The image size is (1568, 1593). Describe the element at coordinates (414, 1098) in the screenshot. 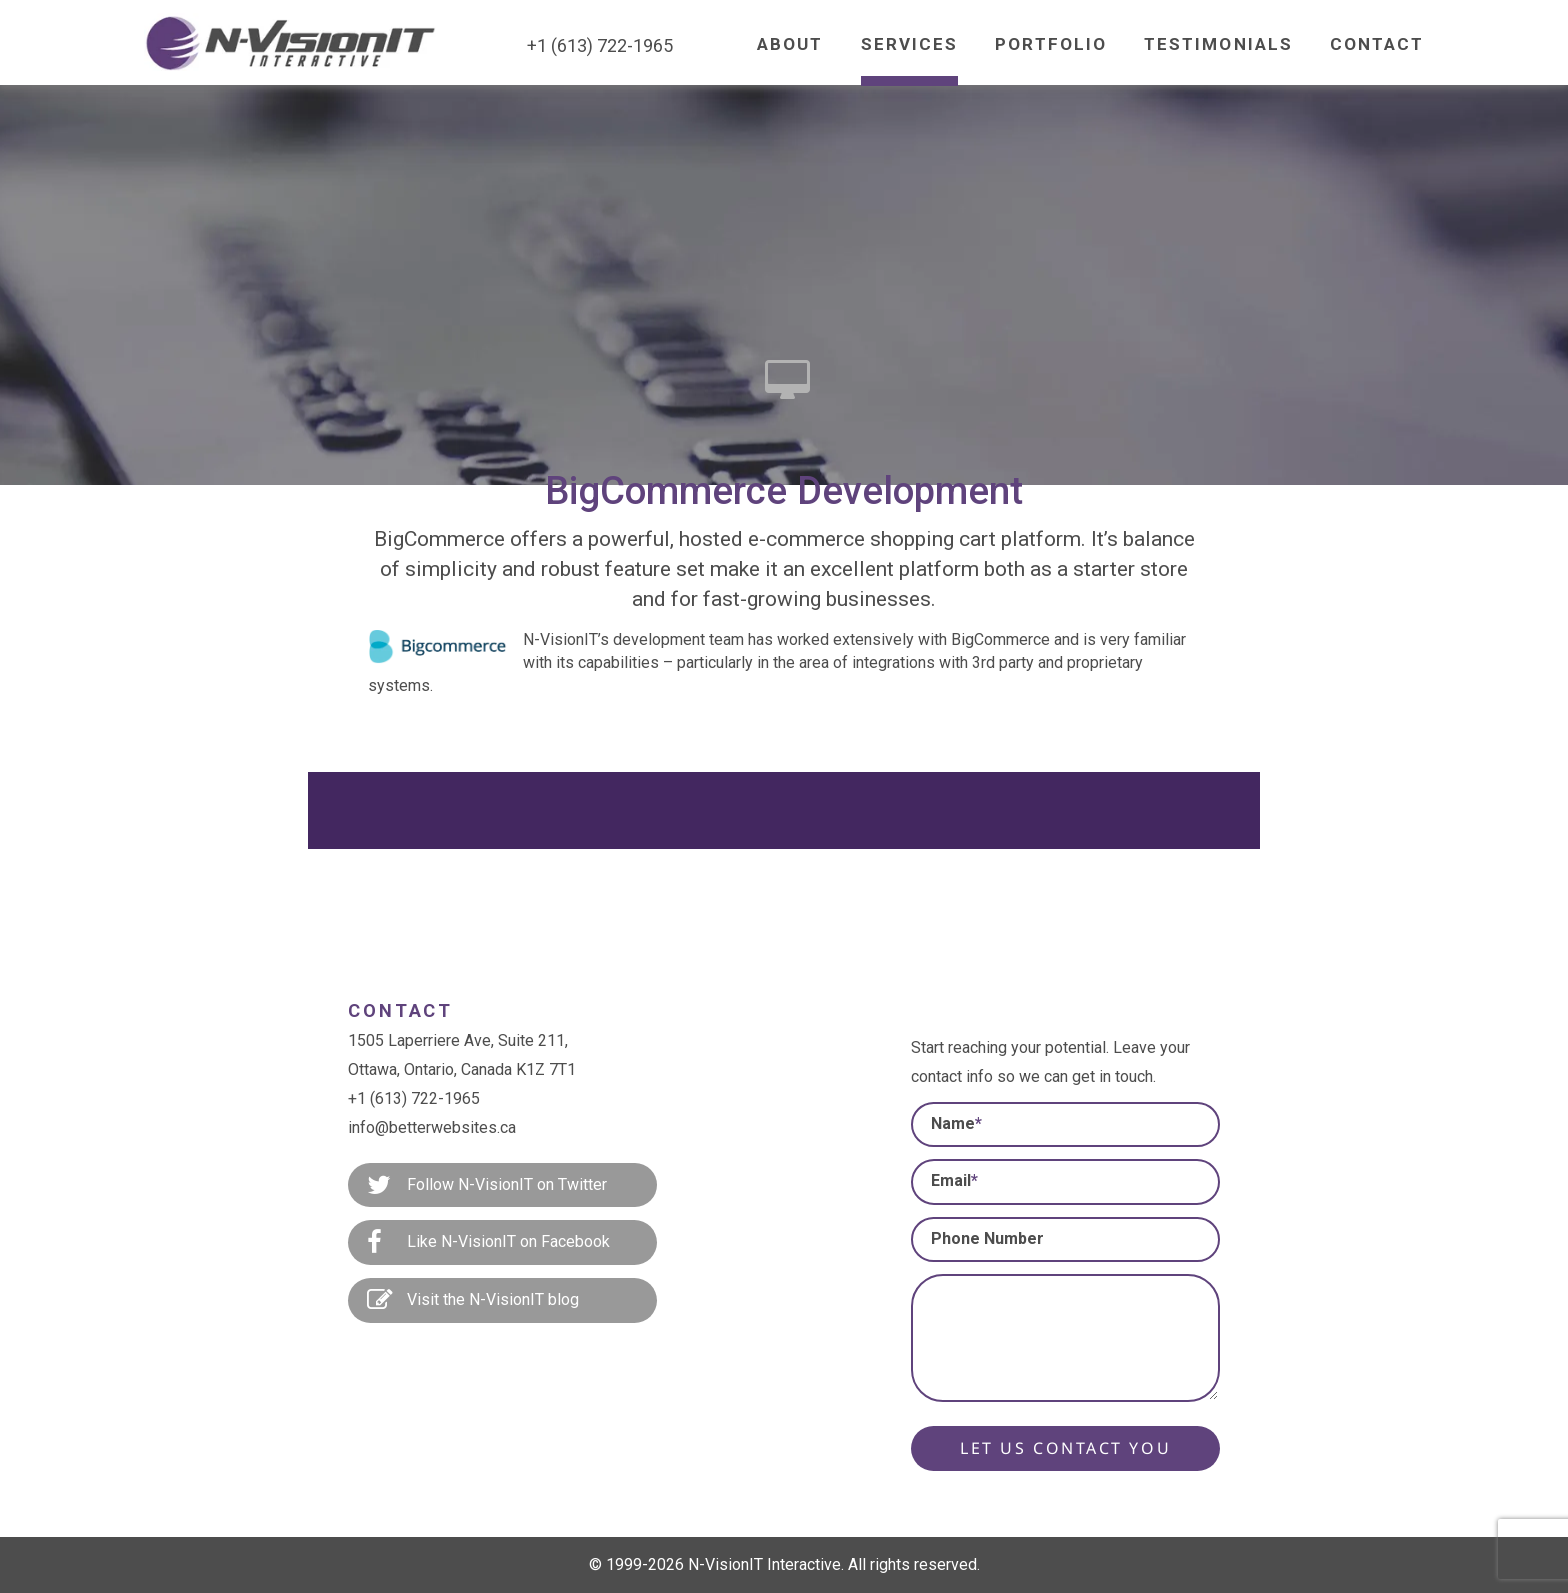

I see `+1 (613) 722-1965` at that location.